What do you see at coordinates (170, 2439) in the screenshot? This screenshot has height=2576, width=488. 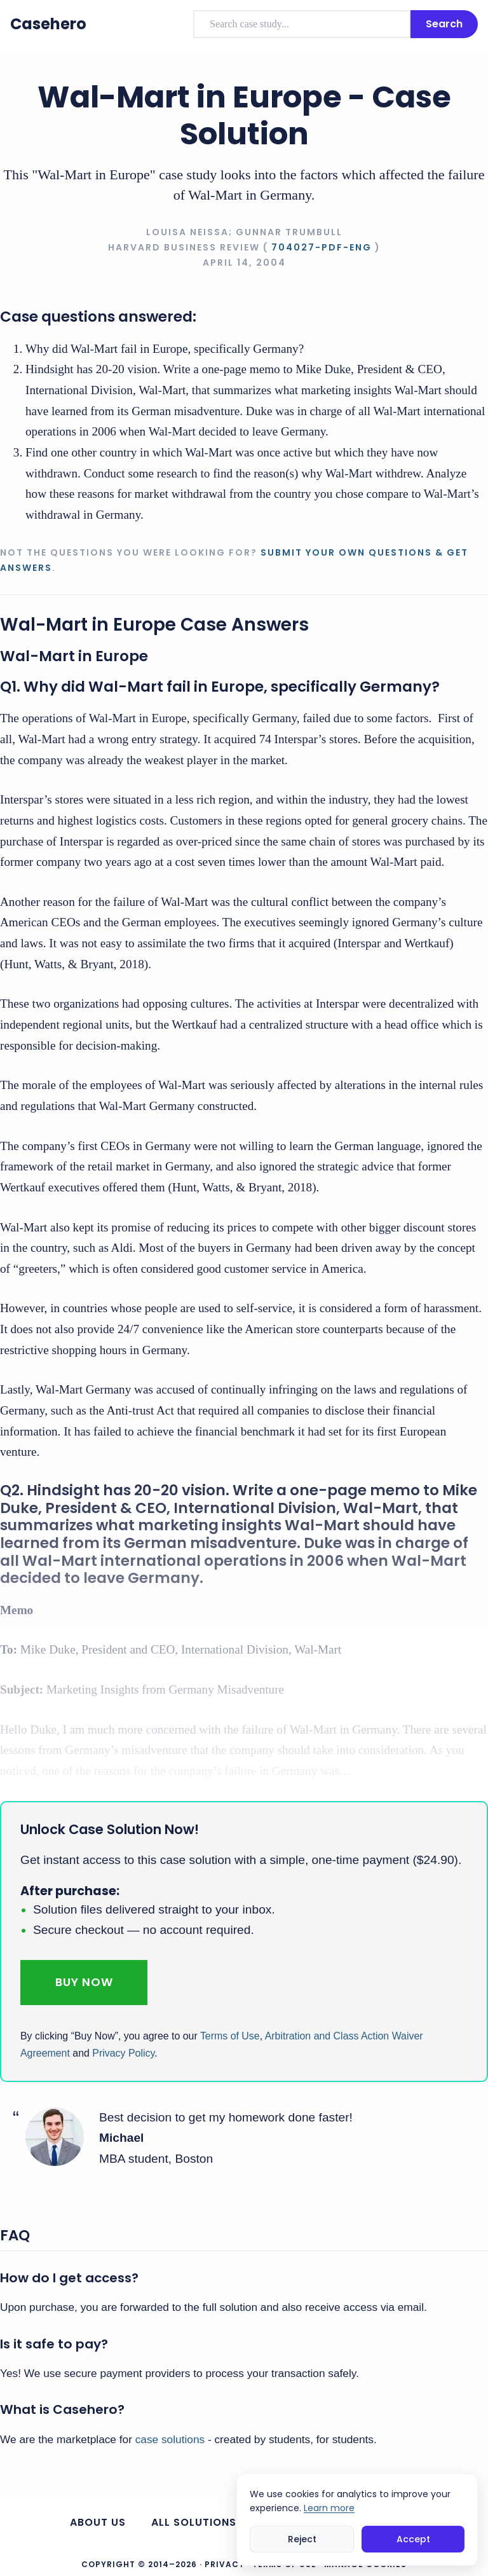 I see `case solutions` at bounding box center [170, 2439].